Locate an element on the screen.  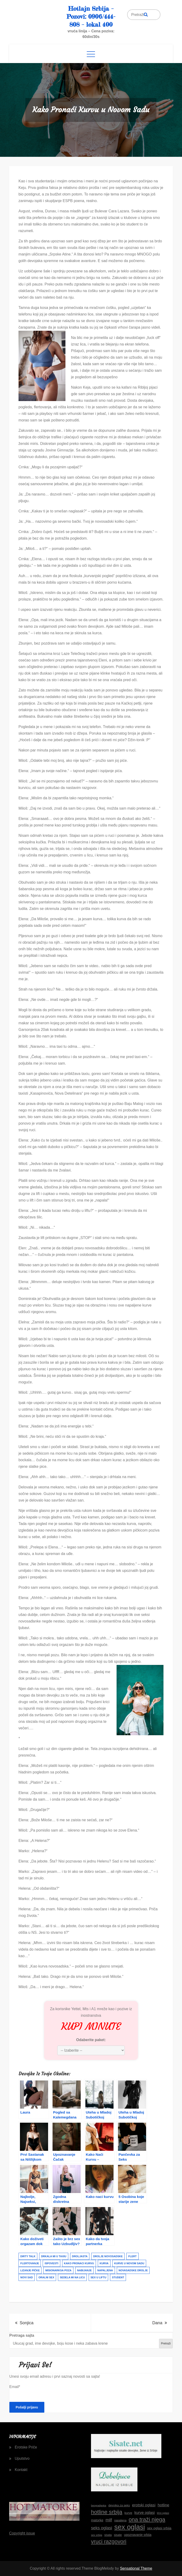
dirty talk is located at coordinates (27, 2256).